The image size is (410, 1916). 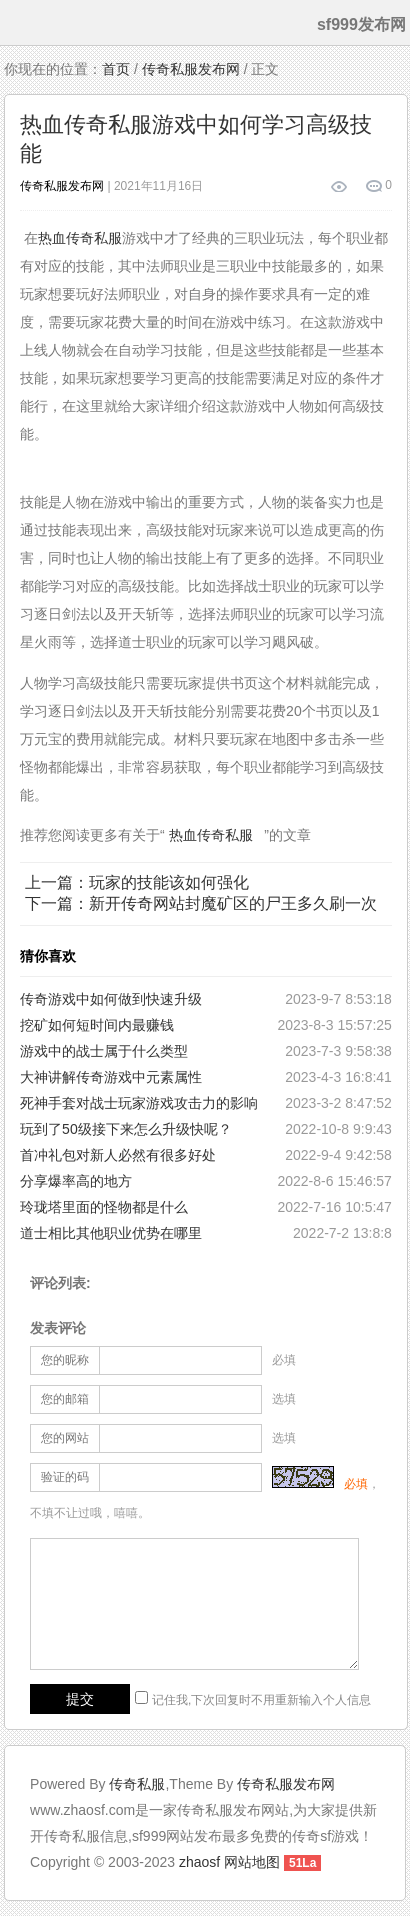 What do you see at coordinates (104, 1051) in the screenshot?
I see `游戏中的战士属于什么类型` at bounding box center [104, 1051].